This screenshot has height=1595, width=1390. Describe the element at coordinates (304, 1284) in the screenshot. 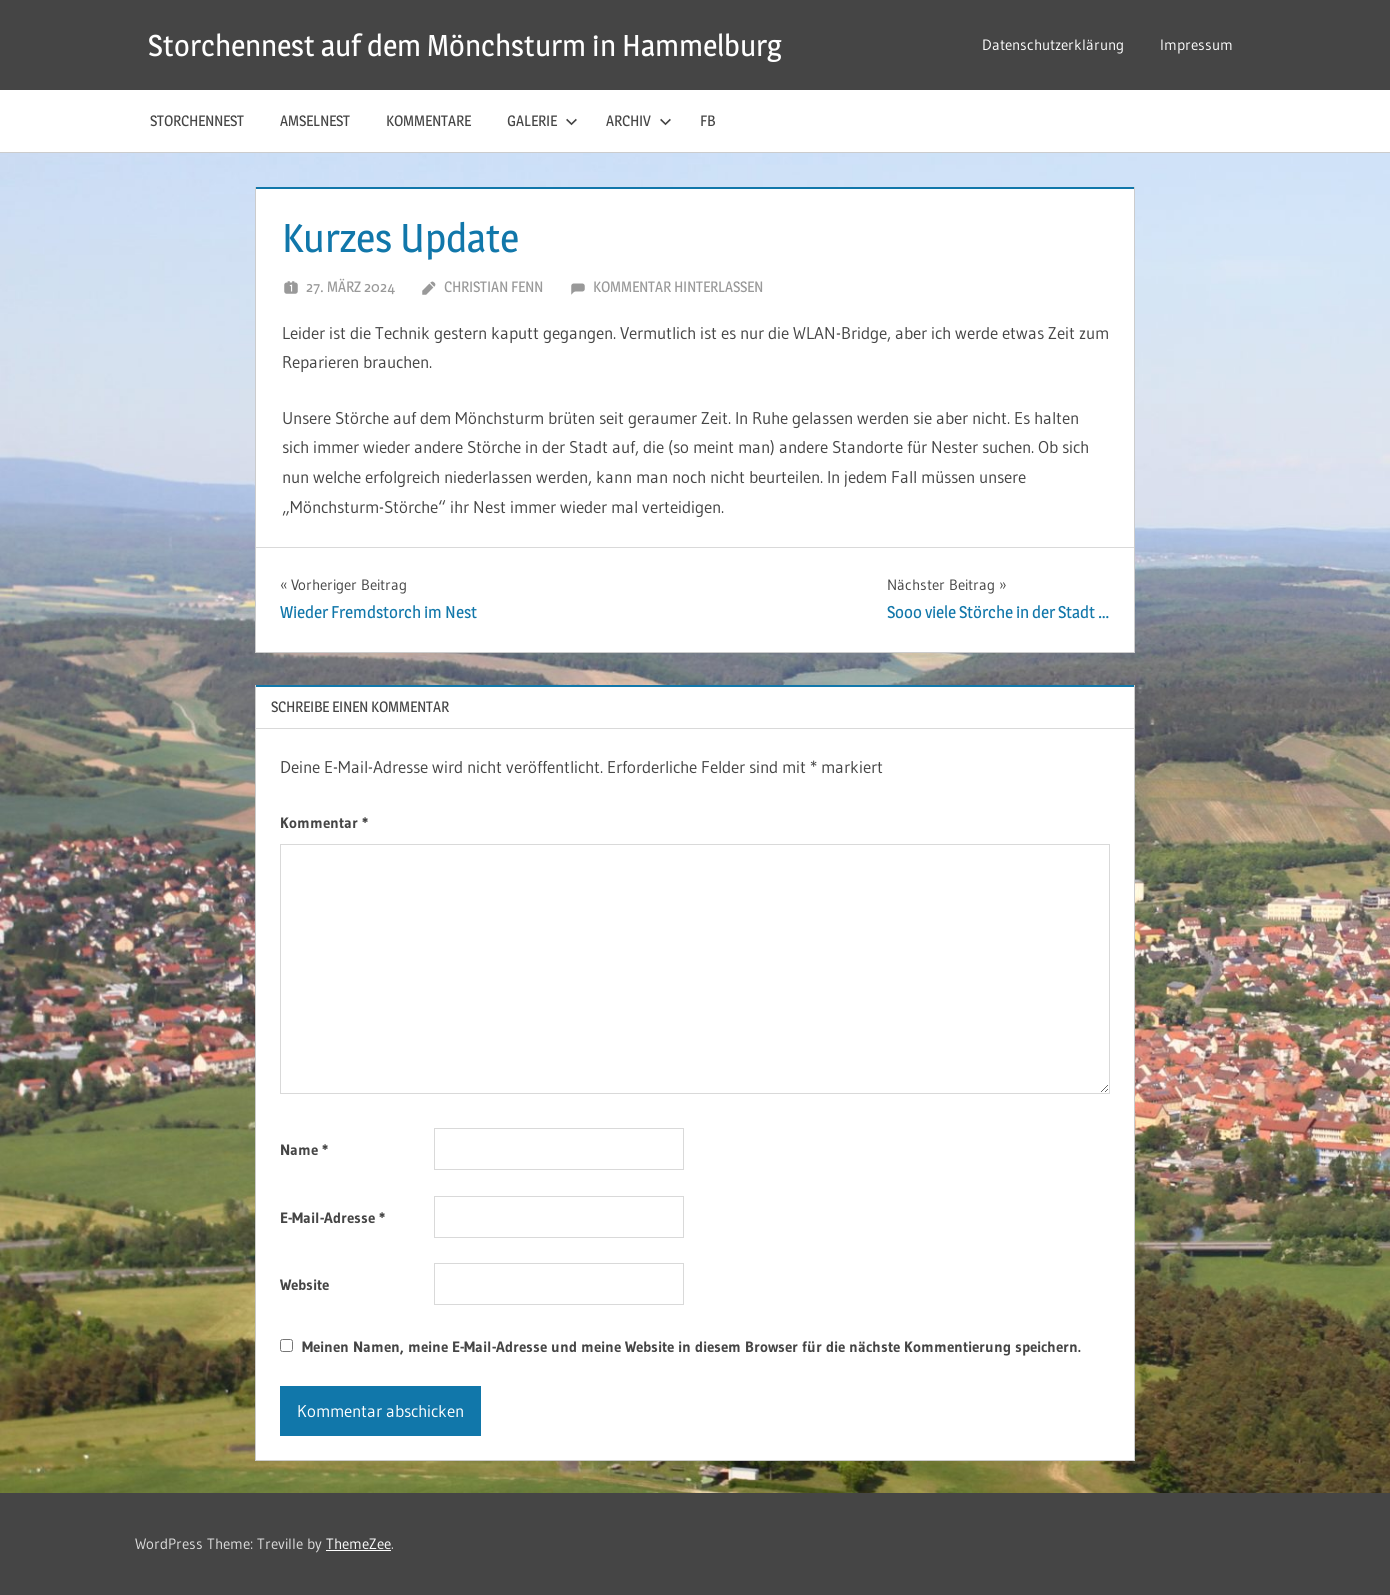

I see `Website` at that location.